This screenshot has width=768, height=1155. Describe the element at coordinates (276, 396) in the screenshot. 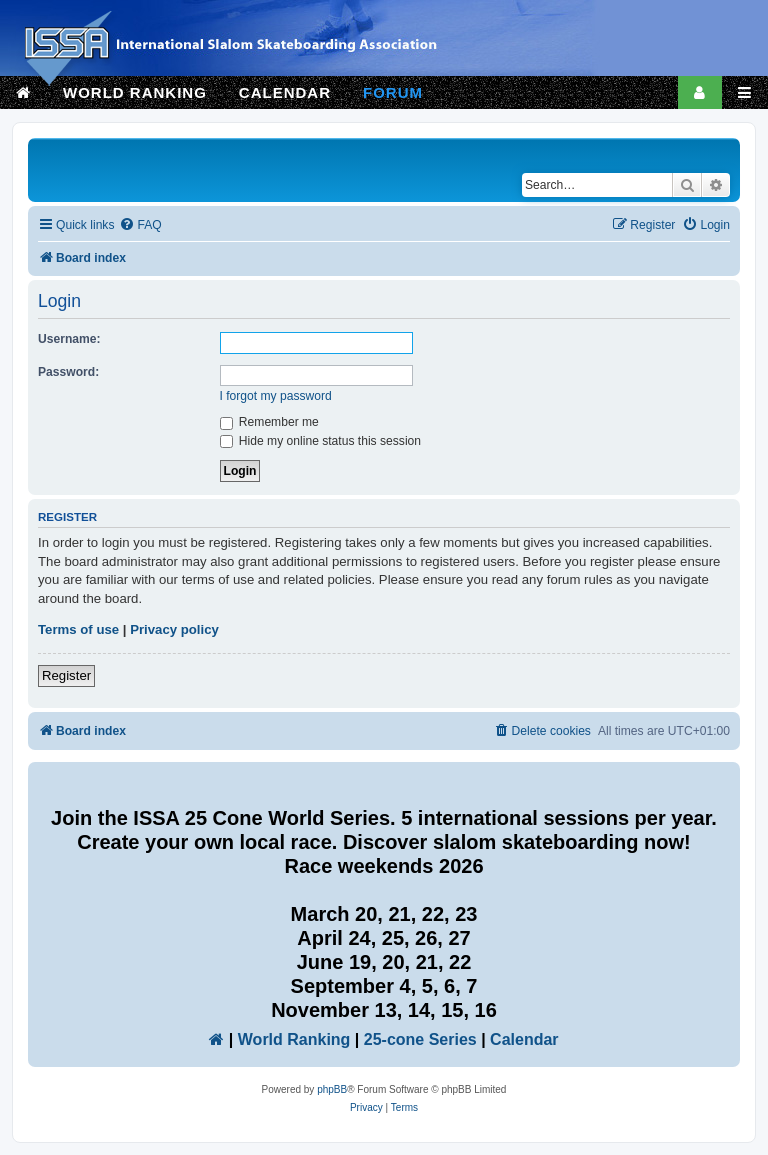

I see `I forgot my password` at that location.